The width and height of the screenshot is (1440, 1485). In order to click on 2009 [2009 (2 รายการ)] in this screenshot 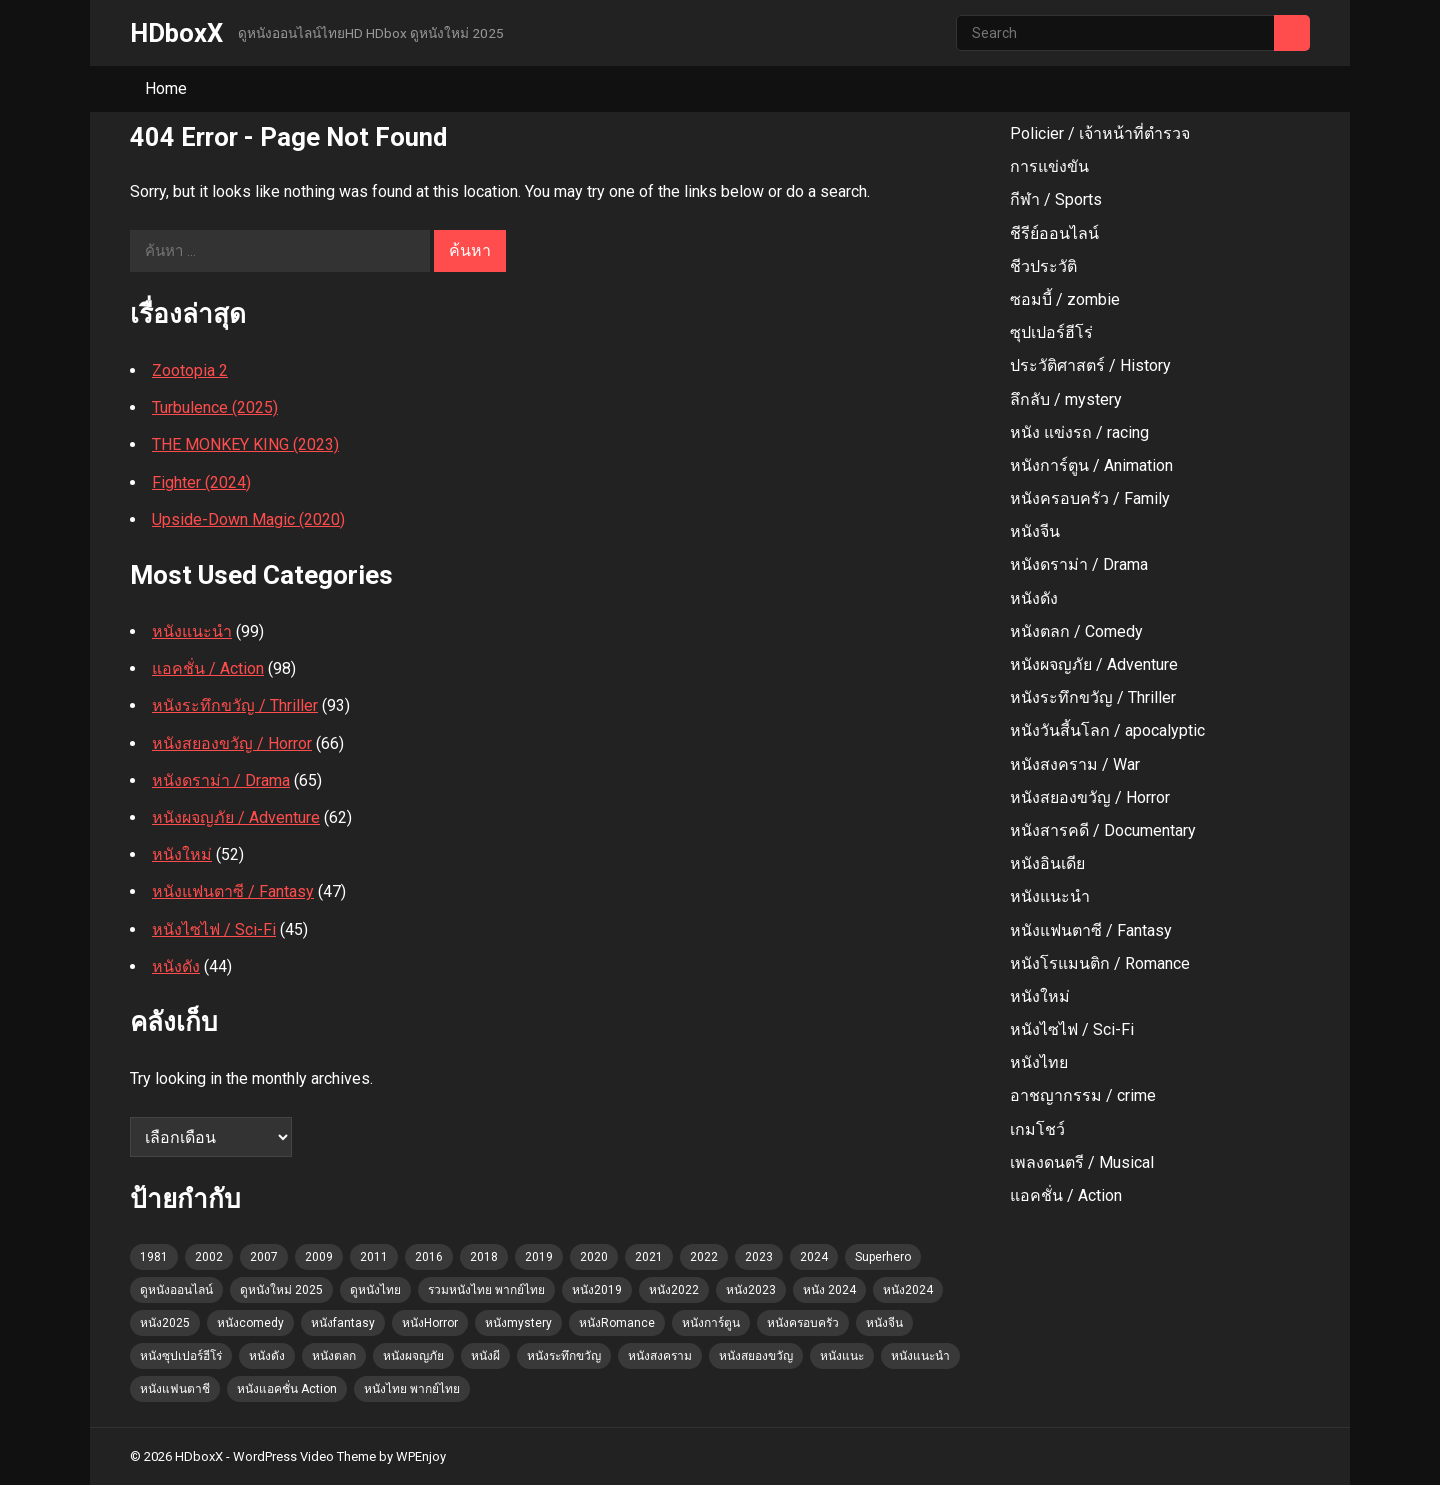, I will do `click(319, 1257)`.